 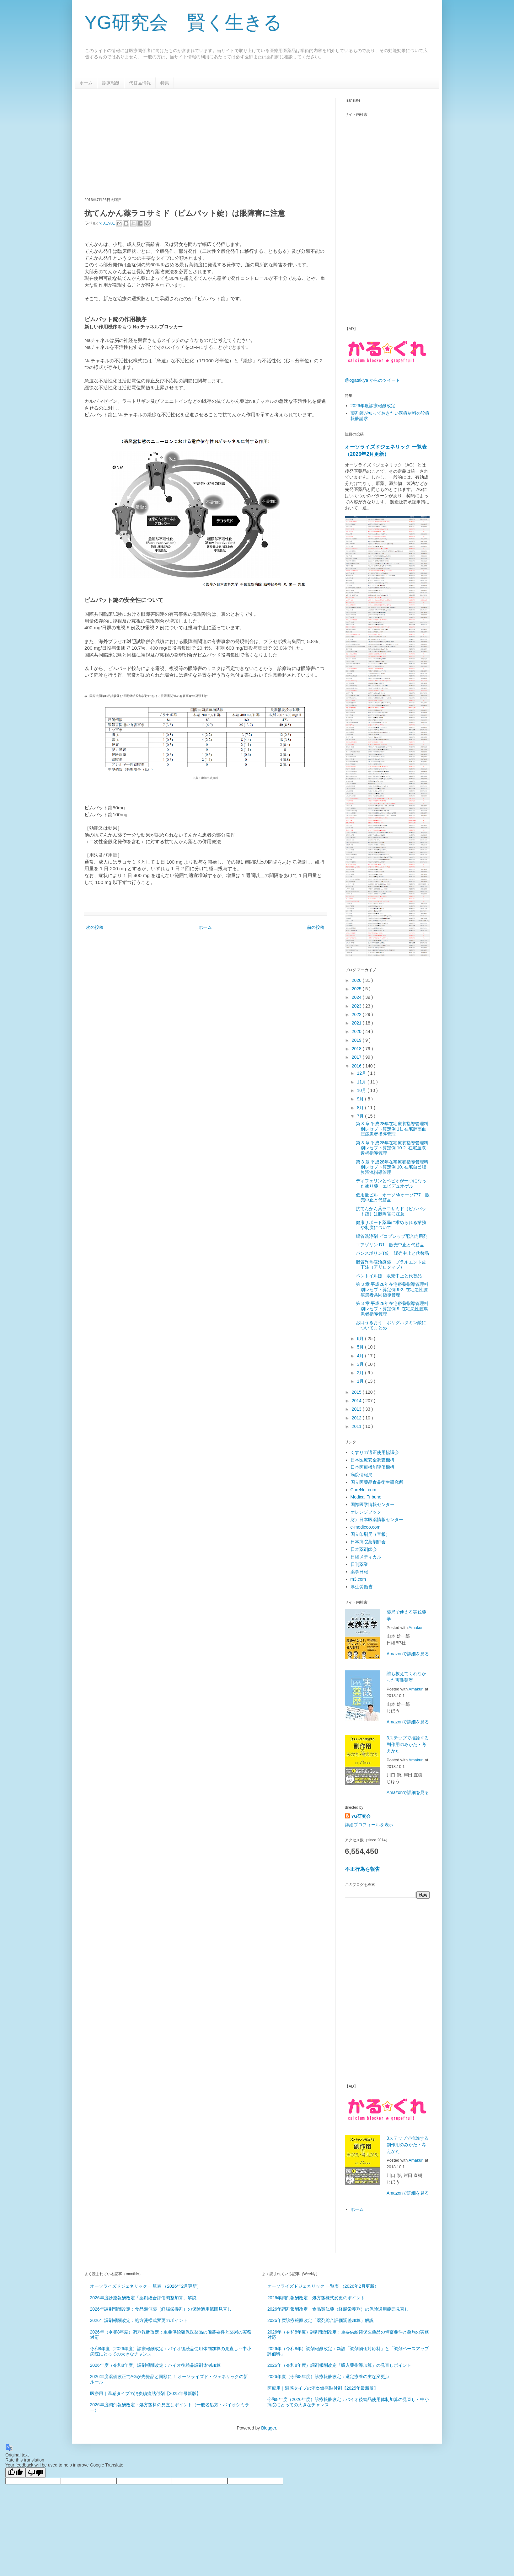 What do you see at coordinates (373, 405) in the screenshot?
I see `2026年度診療報酬改定` at bounding box center [373, 405].